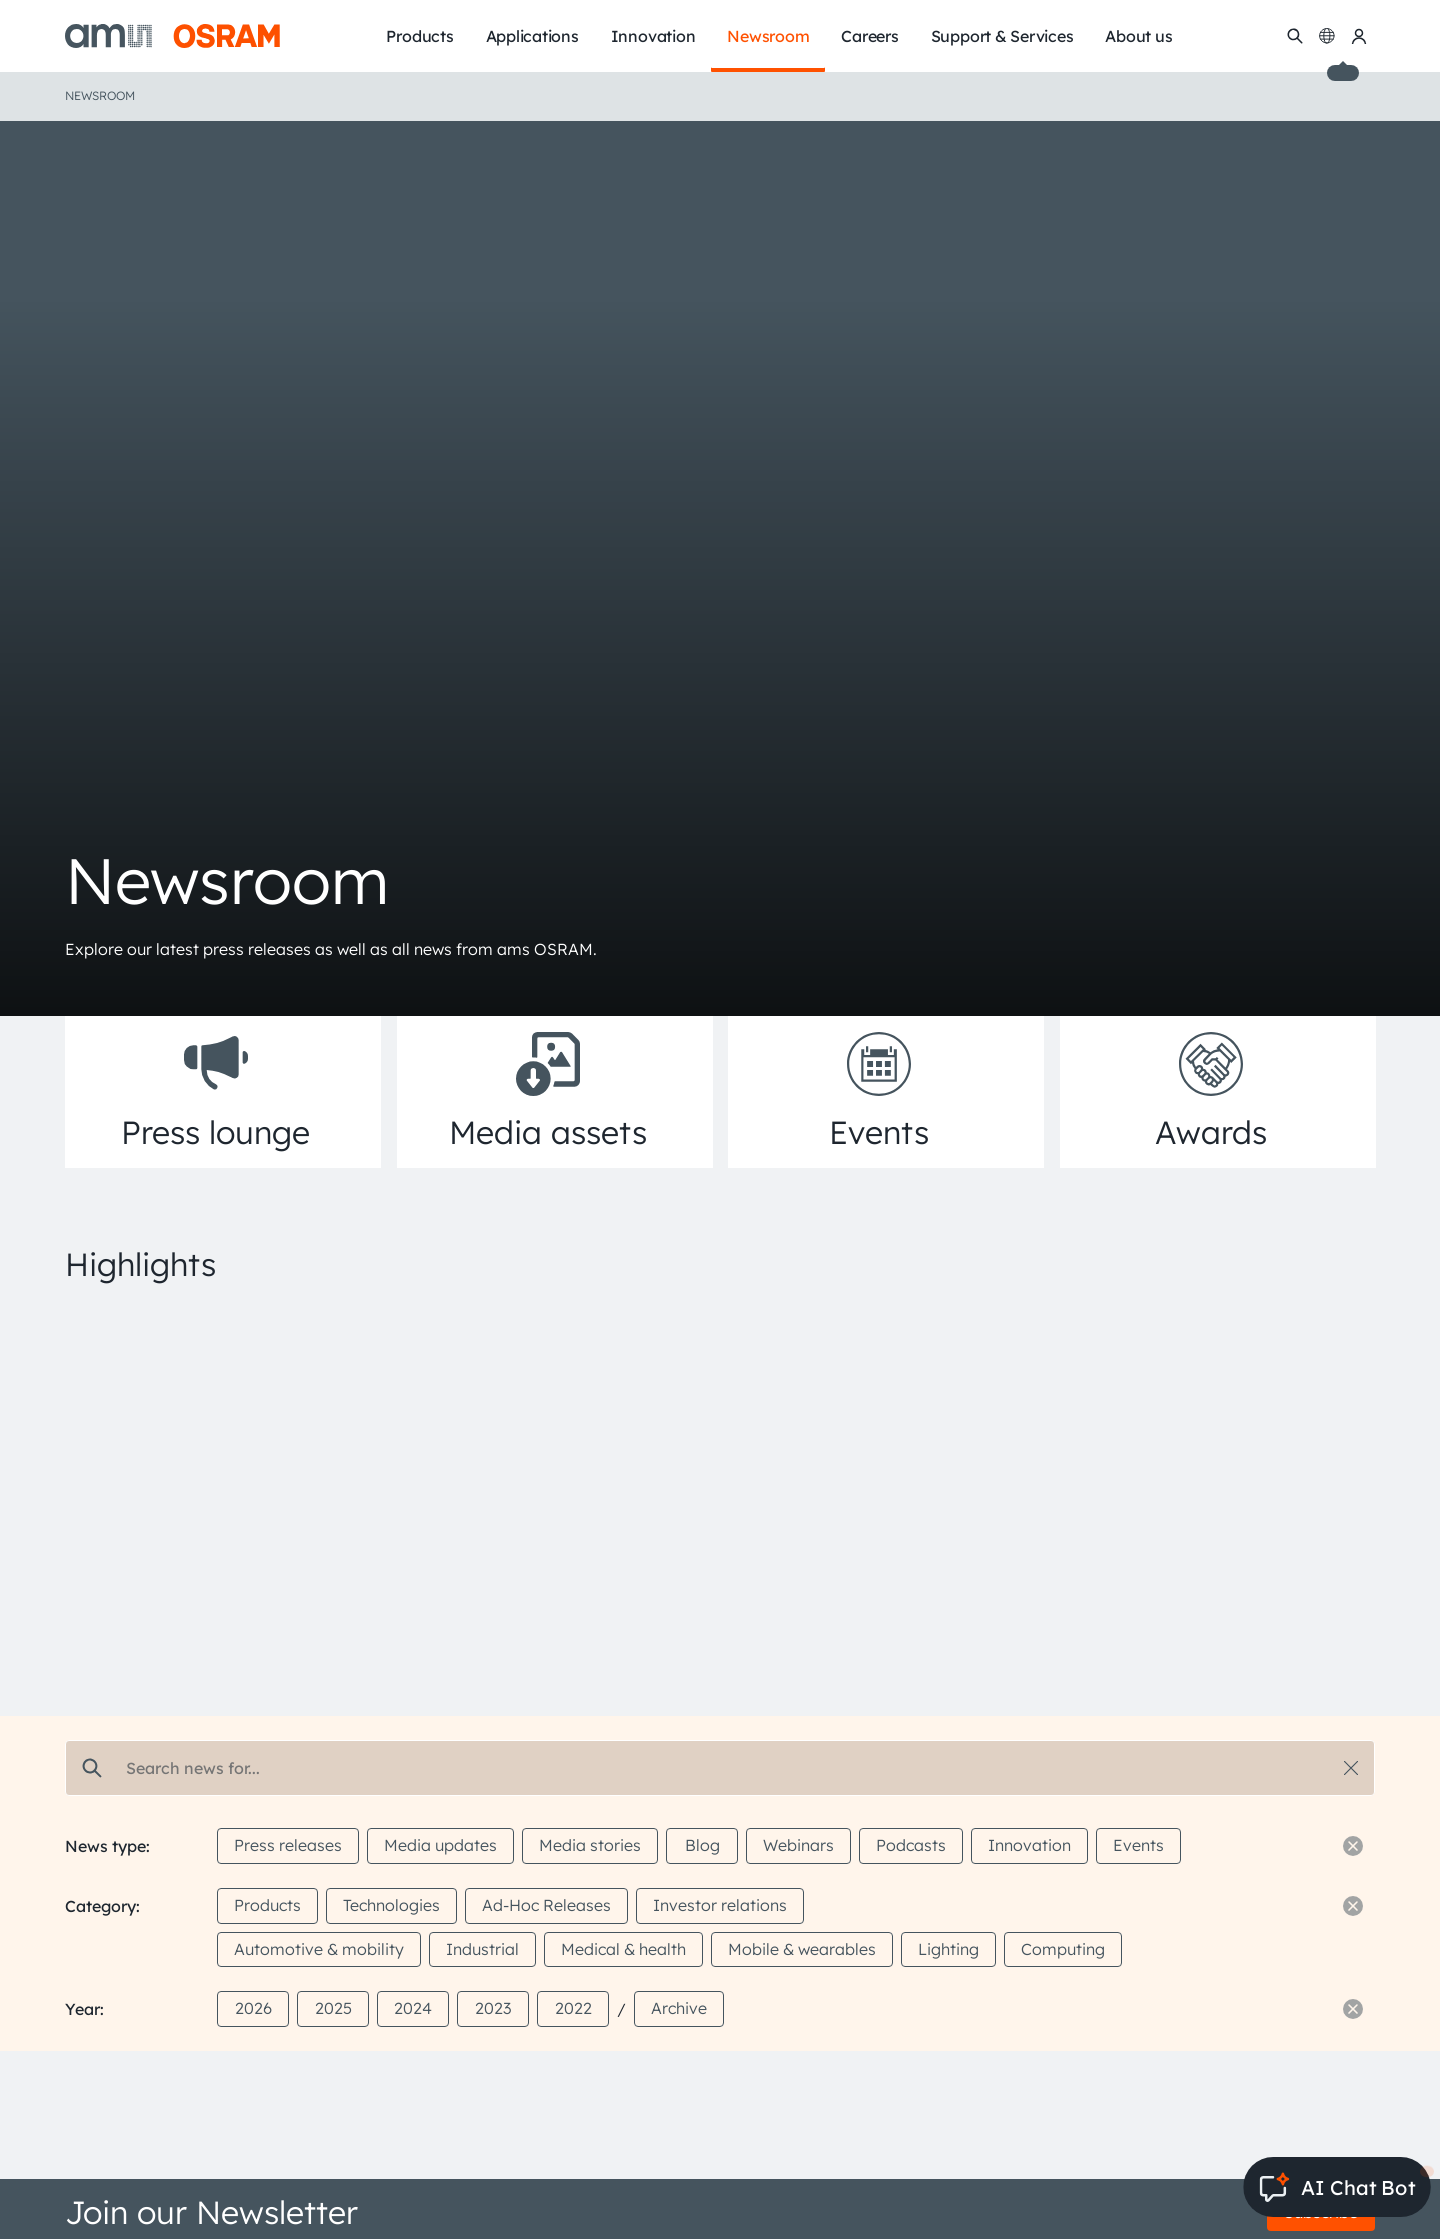 This screenshot has width=1440, height=2239. What do you see at coordinates (653, 36) in the screenshot?
I see `Innovation [menuitem]` at bounding box center [653, 36].